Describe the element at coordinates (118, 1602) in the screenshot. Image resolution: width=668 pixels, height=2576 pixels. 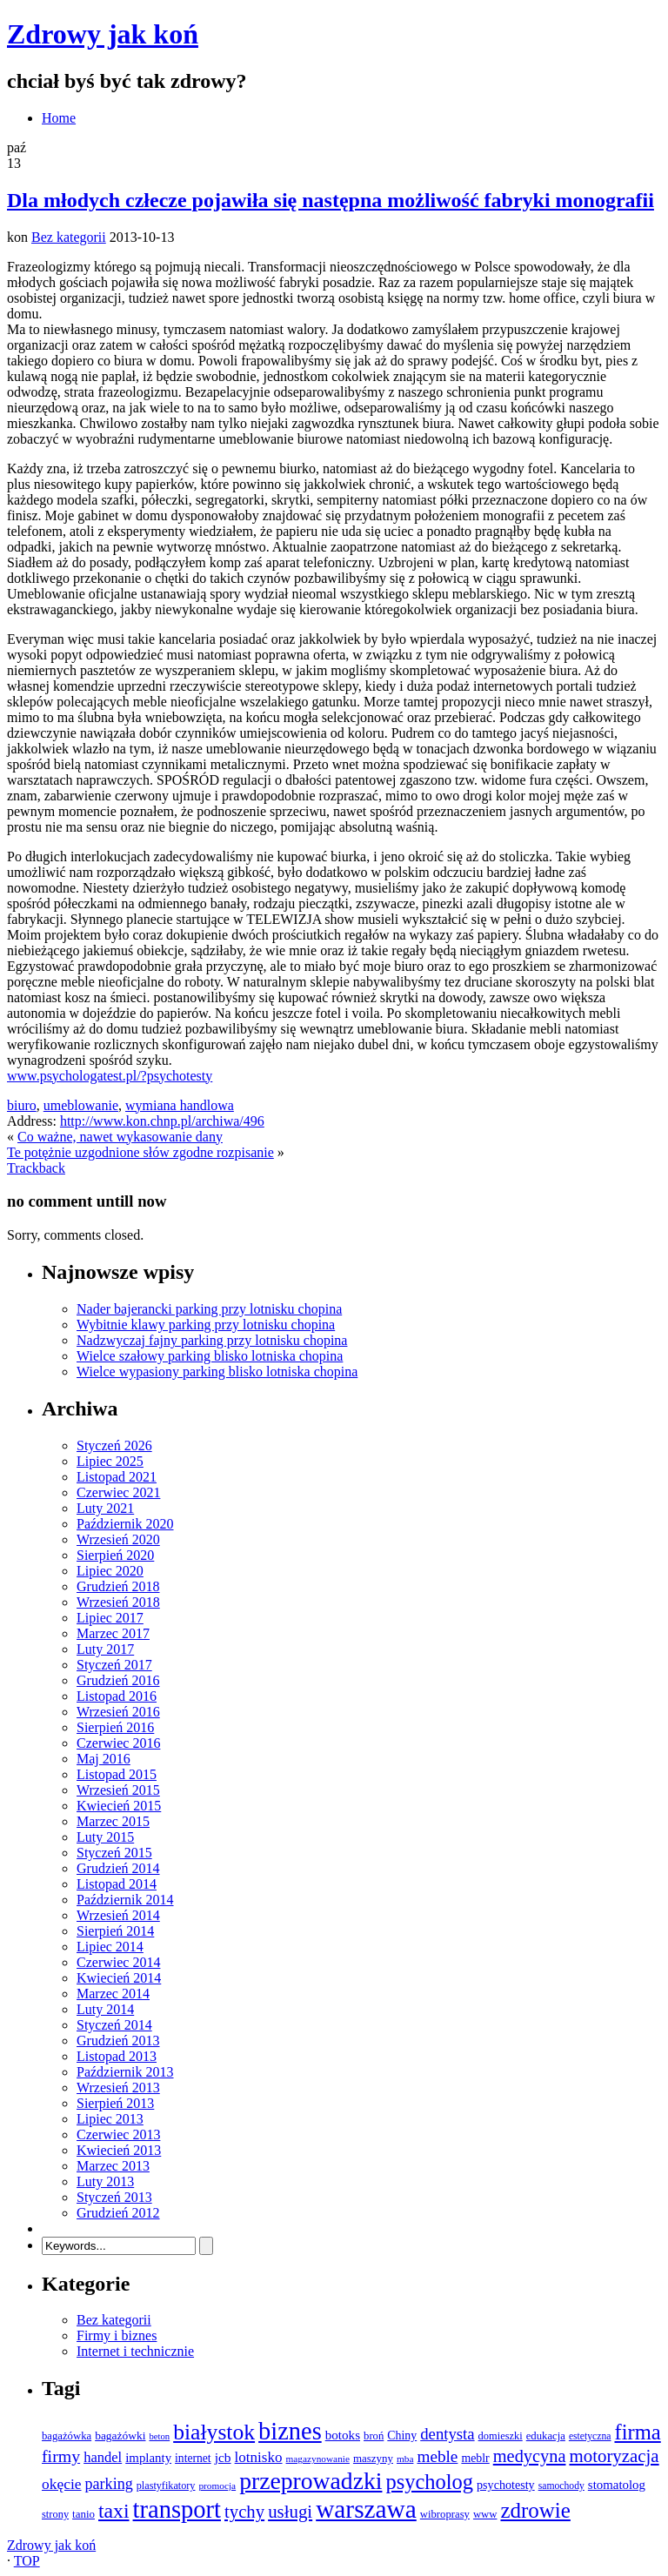
I see `Wrzesień 2018` at that location.